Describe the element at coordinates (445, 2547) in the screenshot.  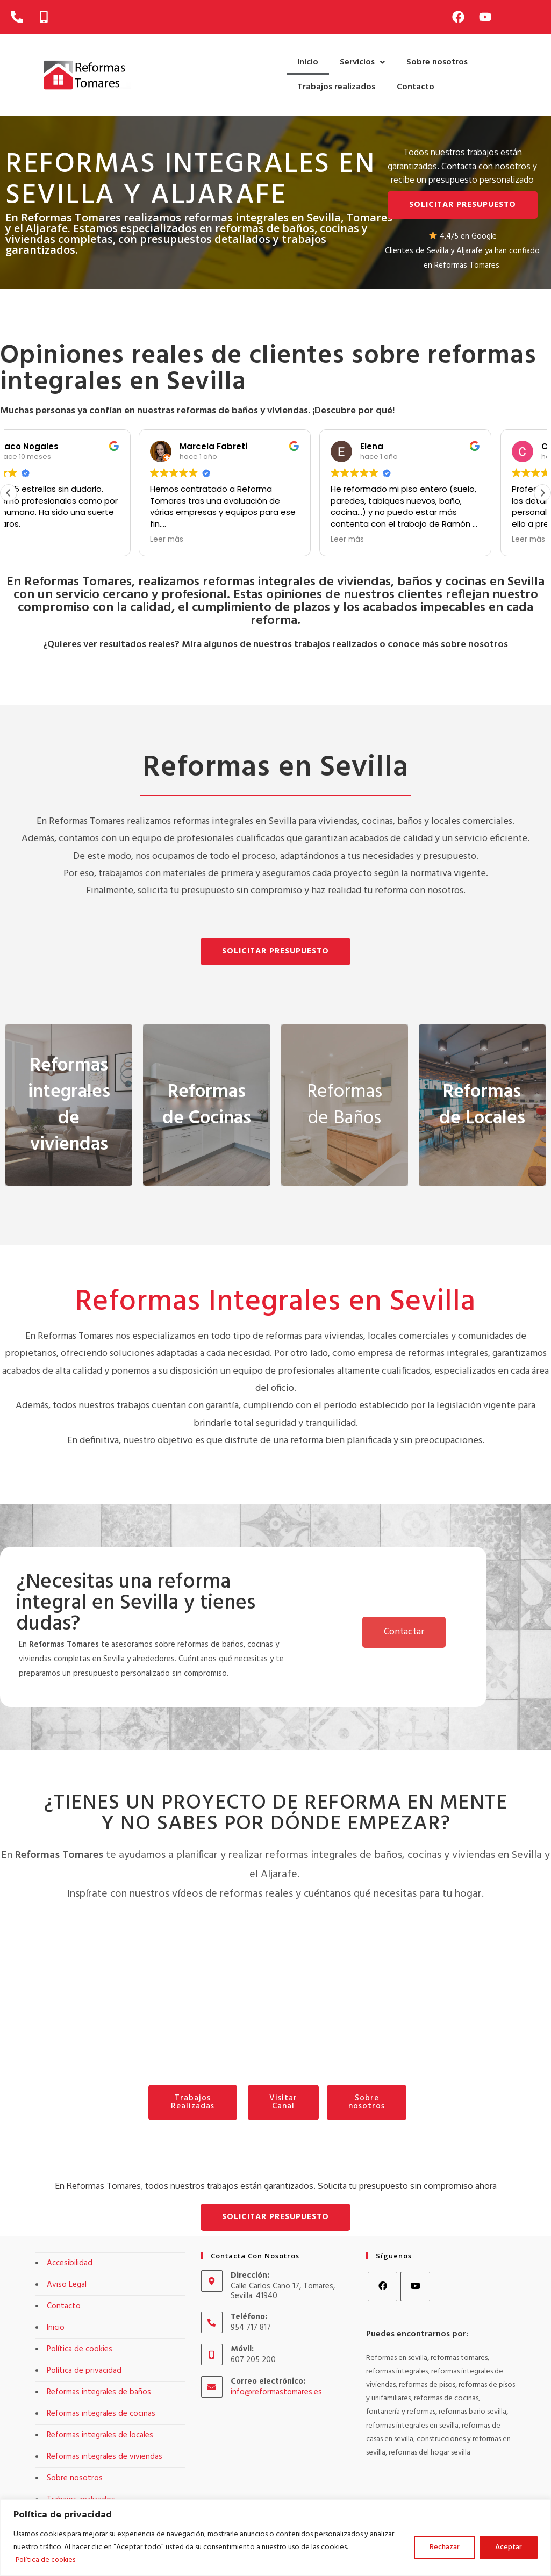
I see `Rechazar` at that location.